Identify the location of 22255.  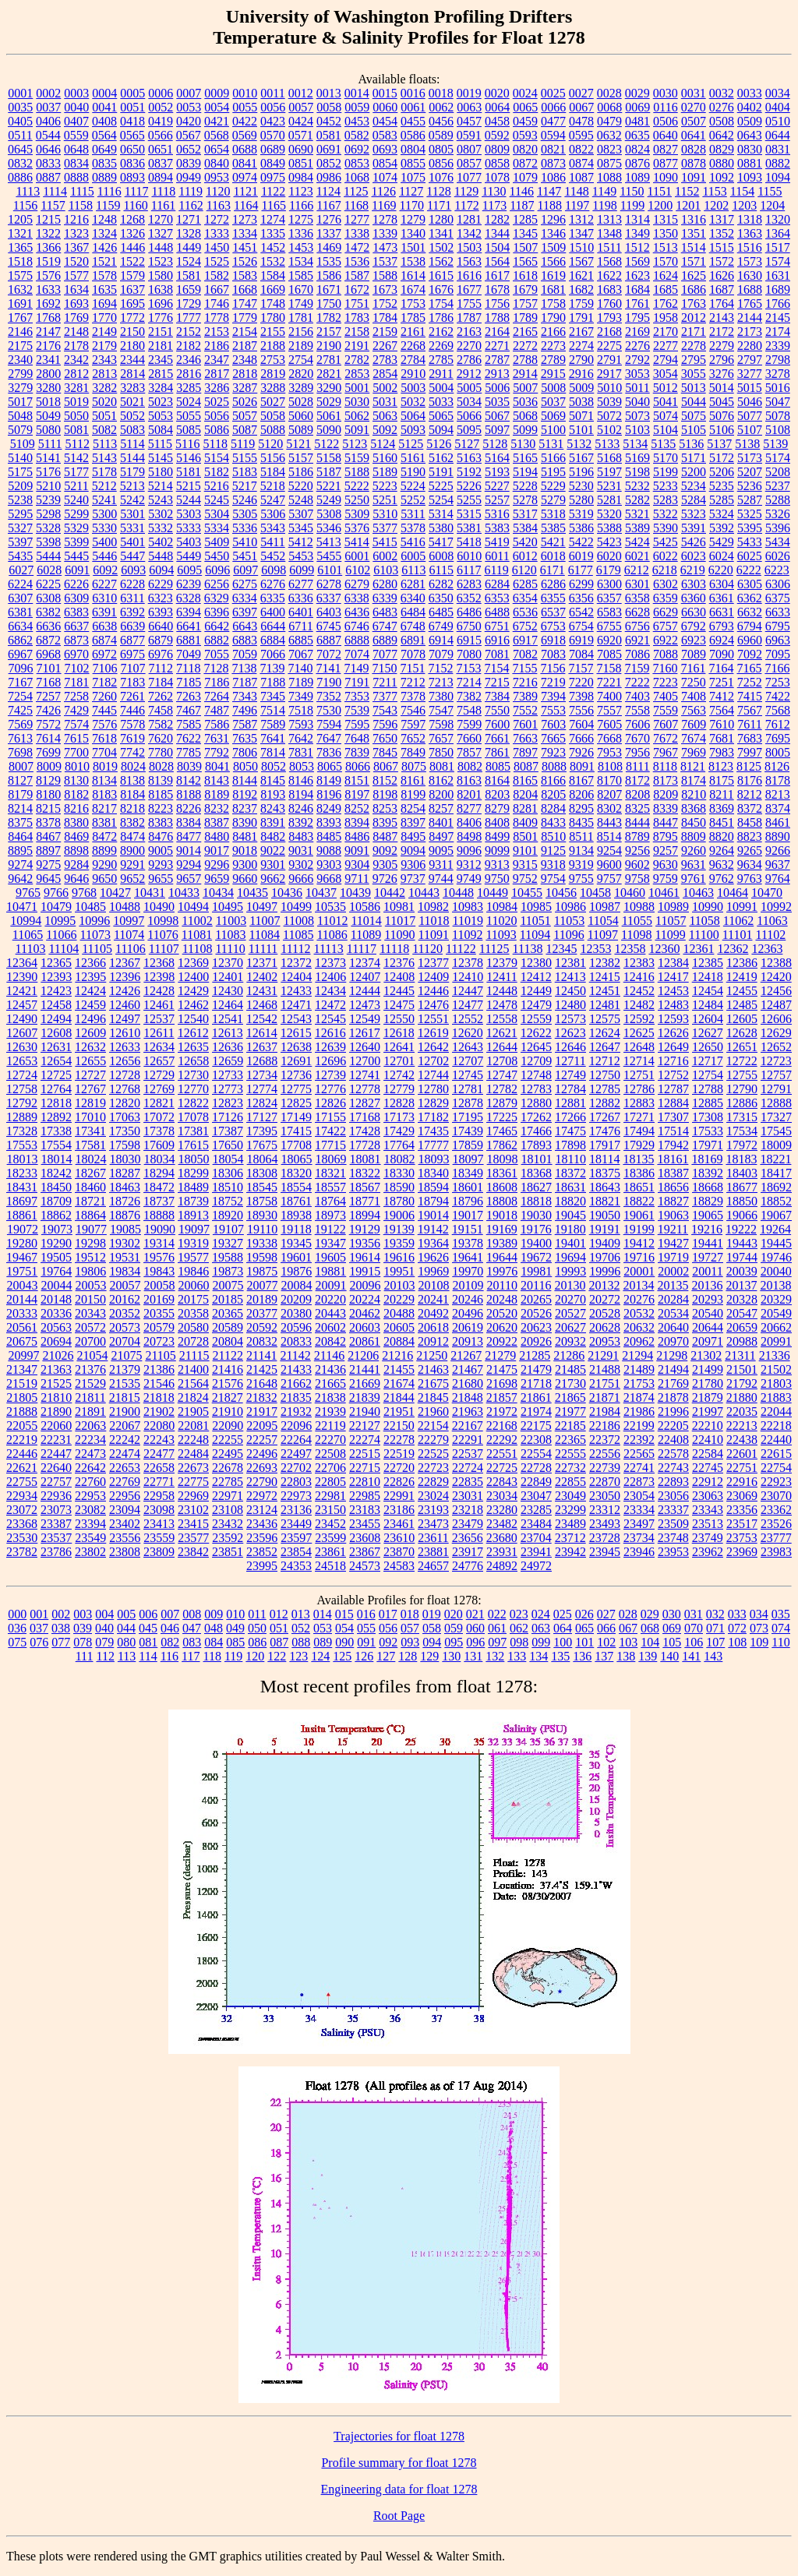
(227, 1439).